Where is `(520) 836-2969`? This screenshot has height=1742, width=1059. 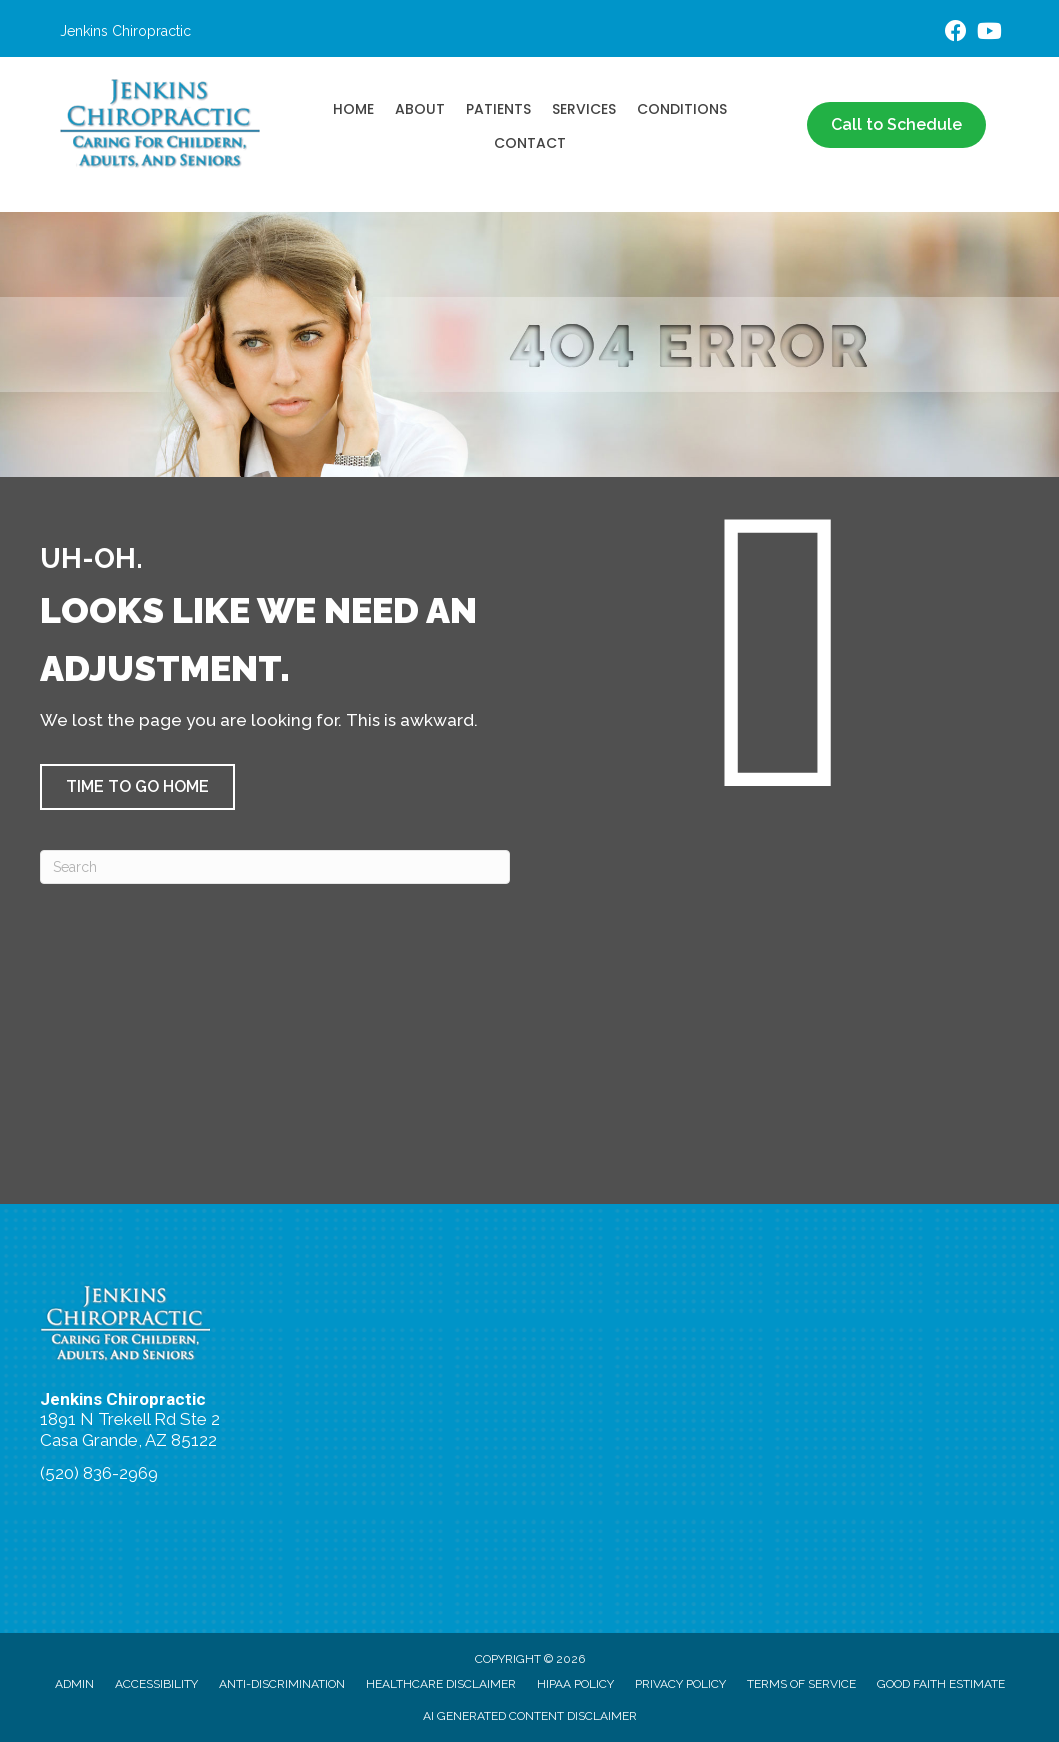 (520) 836-2969 is located at coordinates (99, 1473).